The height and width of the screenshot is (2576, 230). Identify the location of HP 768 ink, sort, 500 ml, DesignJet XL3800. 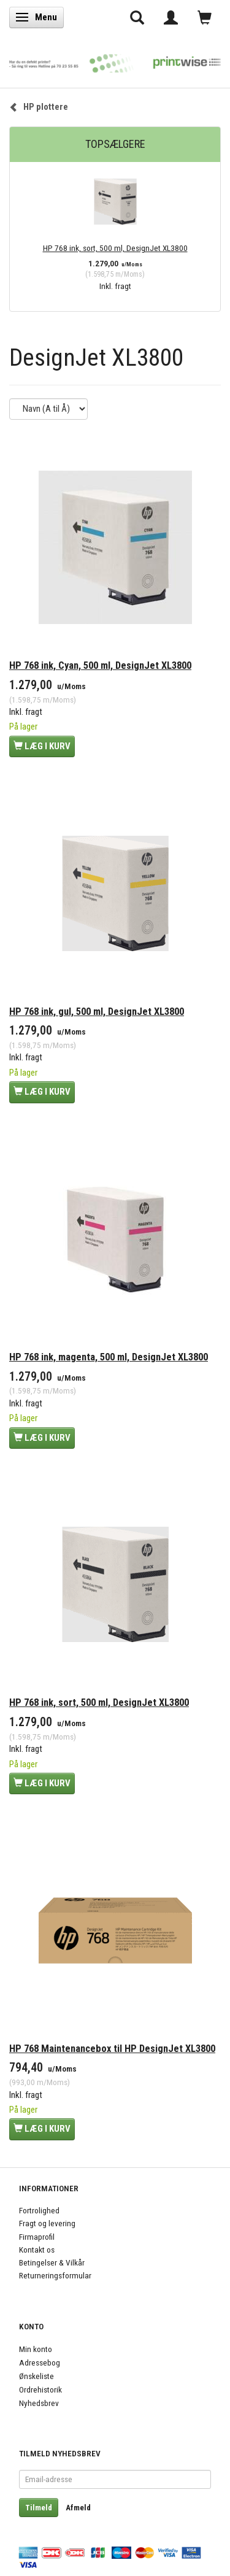
(115, 248).